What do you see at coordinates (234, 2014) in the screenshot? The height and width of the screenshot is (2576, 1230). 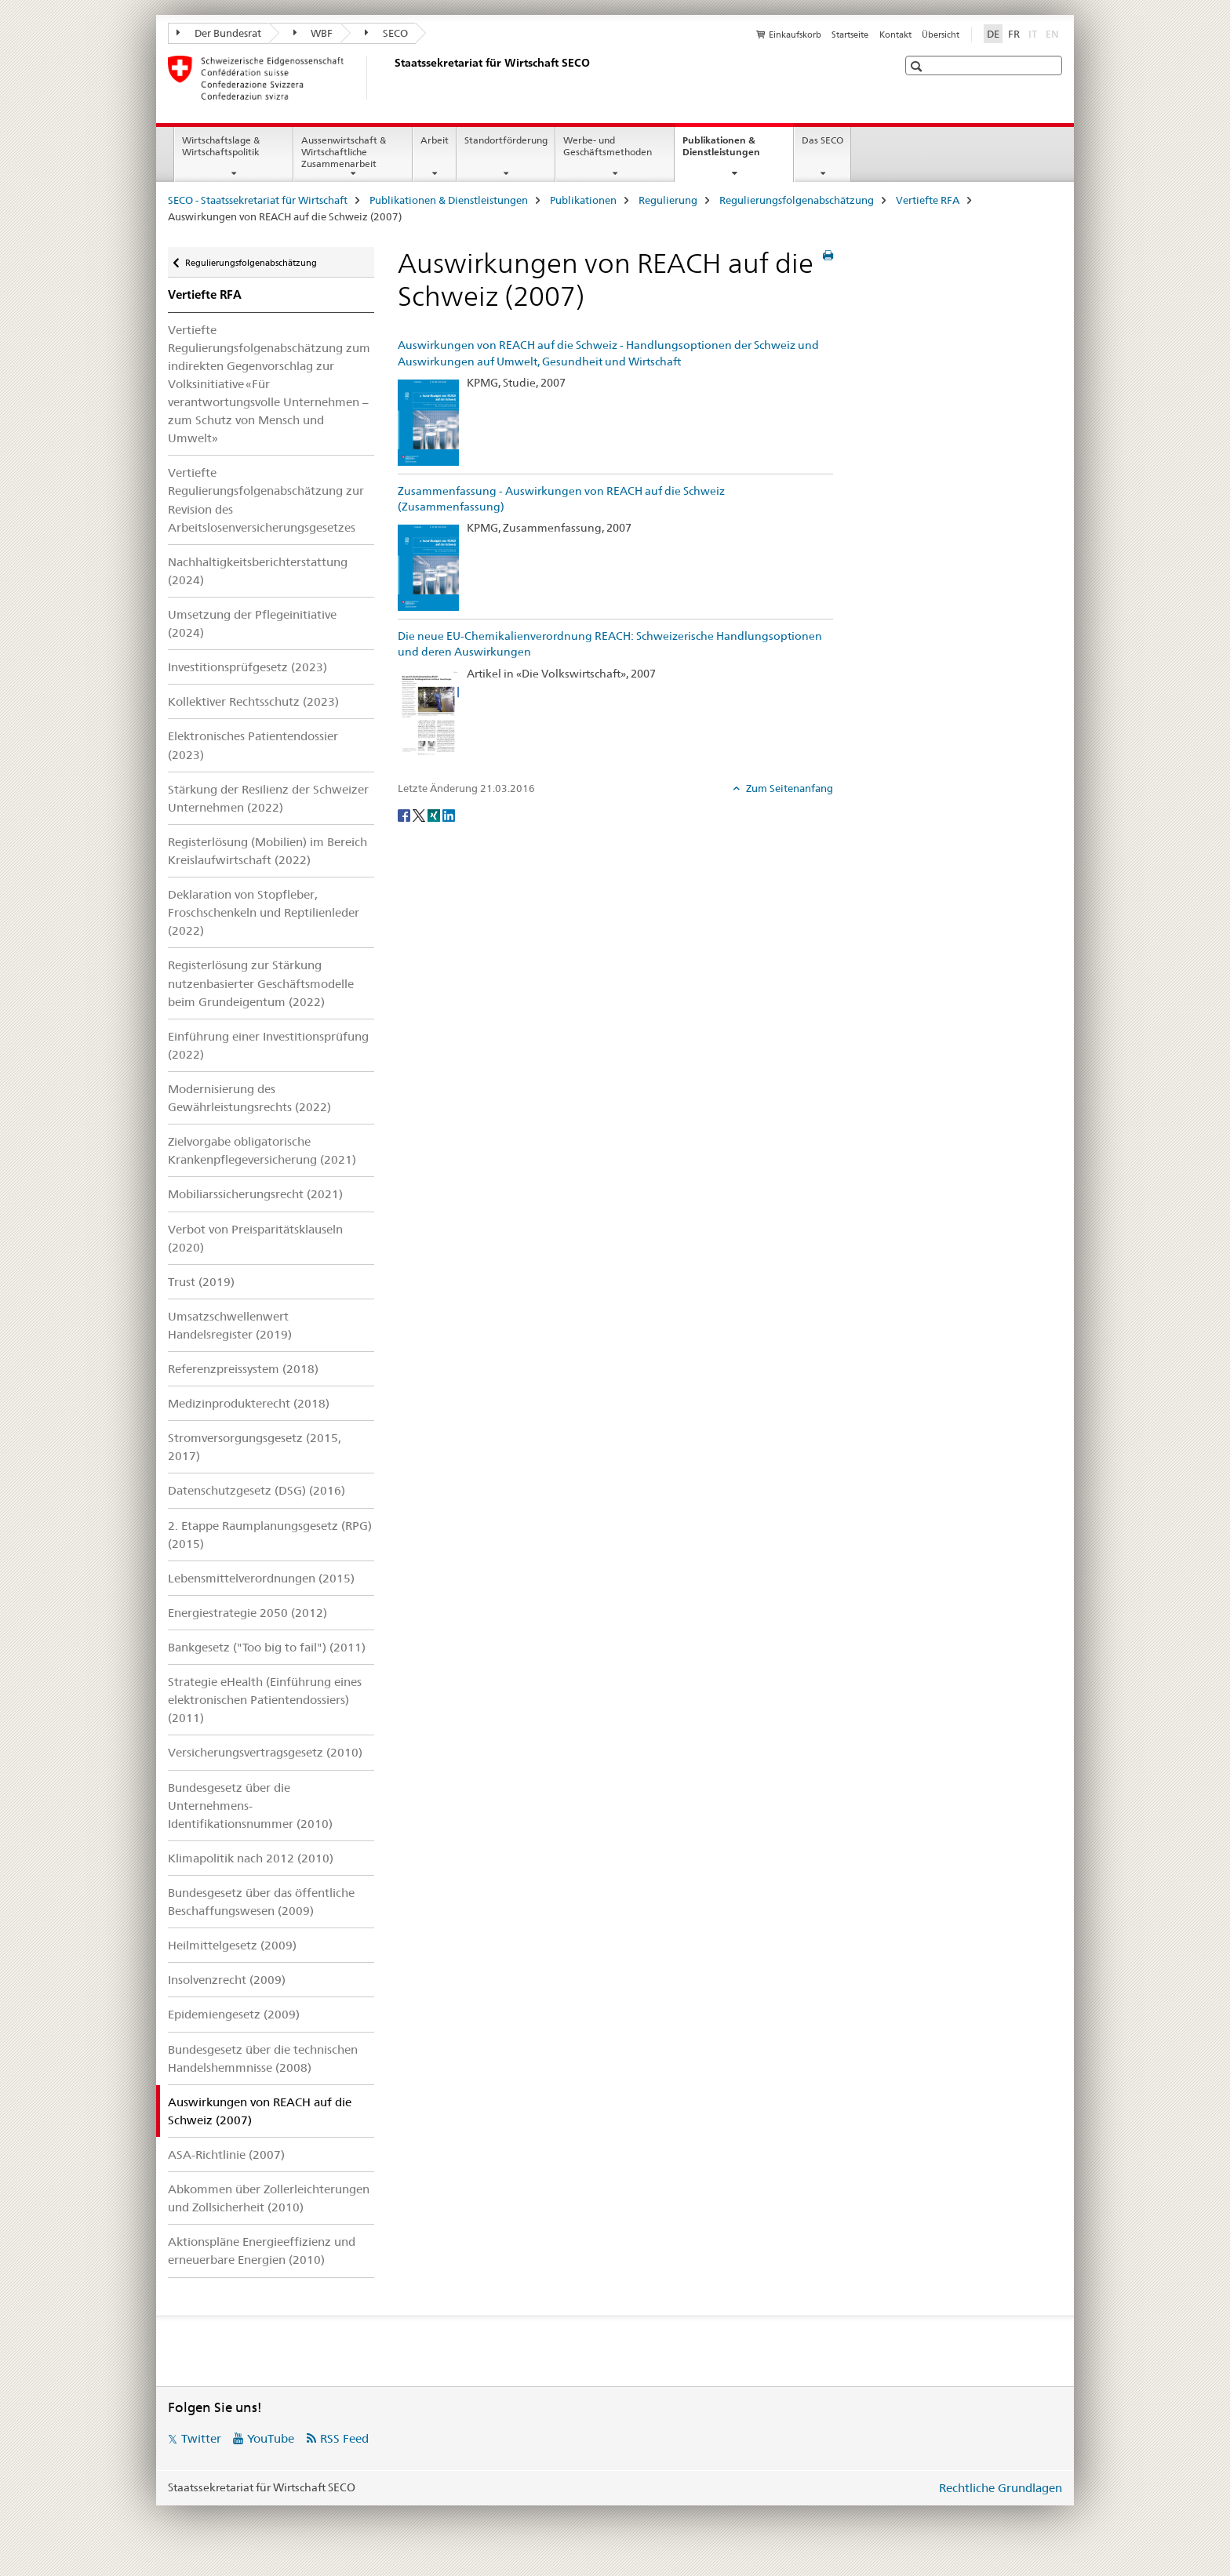 I see `Epidemiengesetz (2009)` at bounding box center [234, 2014].